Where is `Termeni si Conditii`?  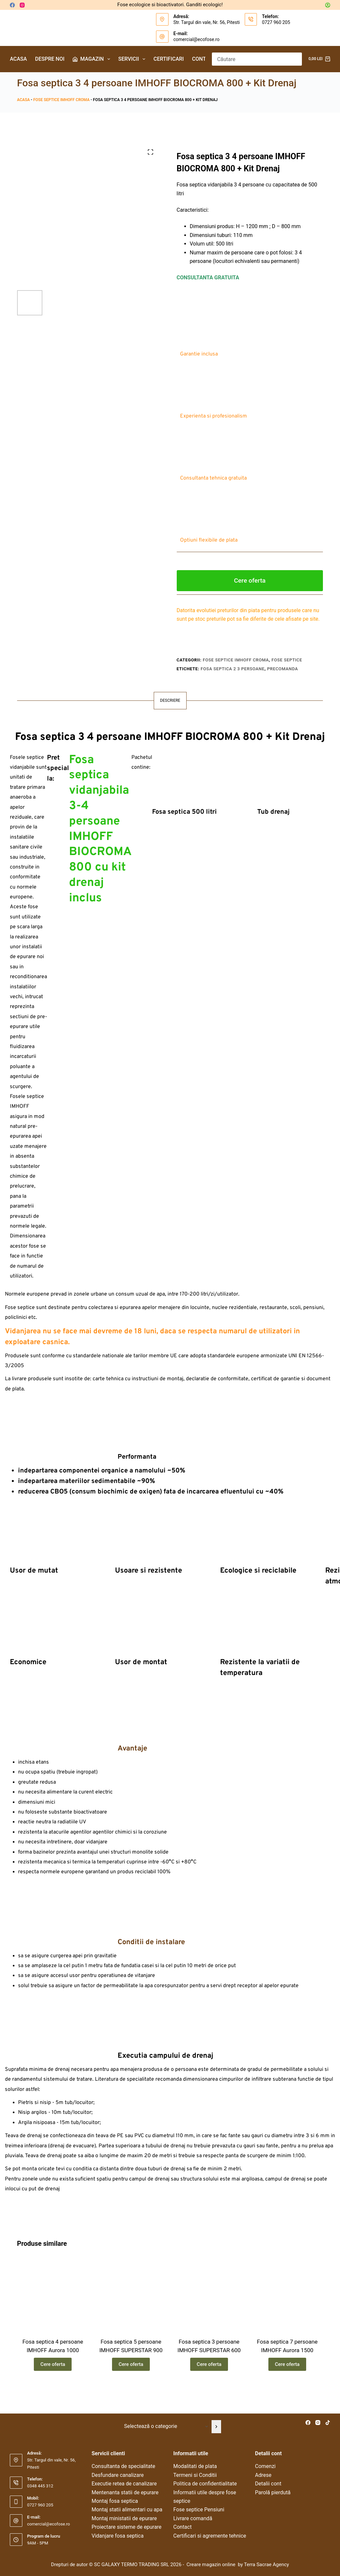
Termeni si Conditii is located at coordinates (195, 2475).